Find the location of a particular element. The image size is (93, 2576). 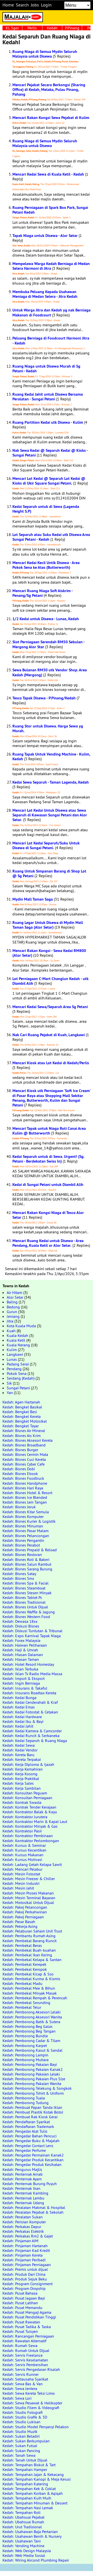

Alor Setar is located at coordinates (15, 1297).